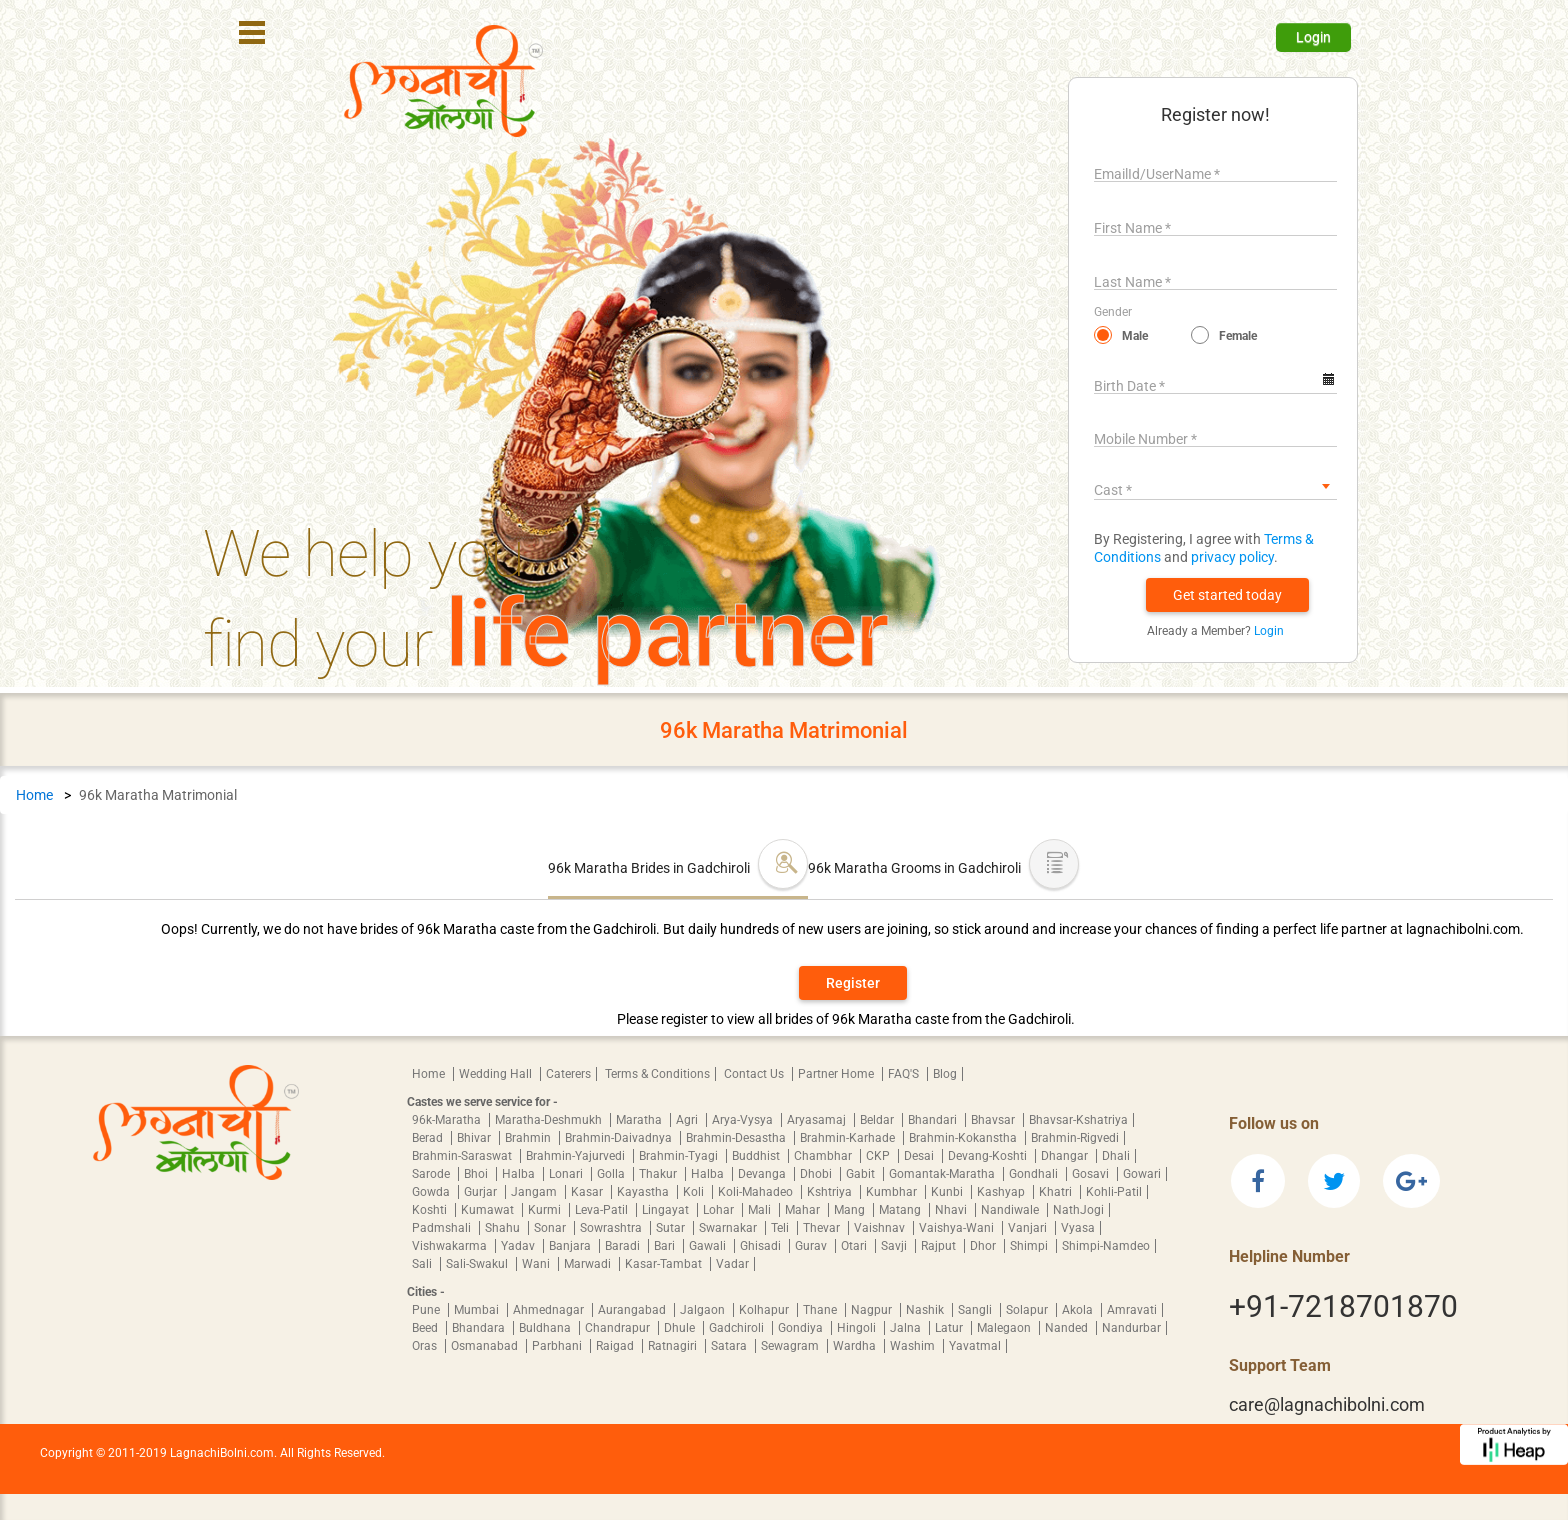 This screenshot has width=1568, height=1520. Describe the element at coordinates (589, 1264) in the screenshot. I see `Marwadi` at that location.